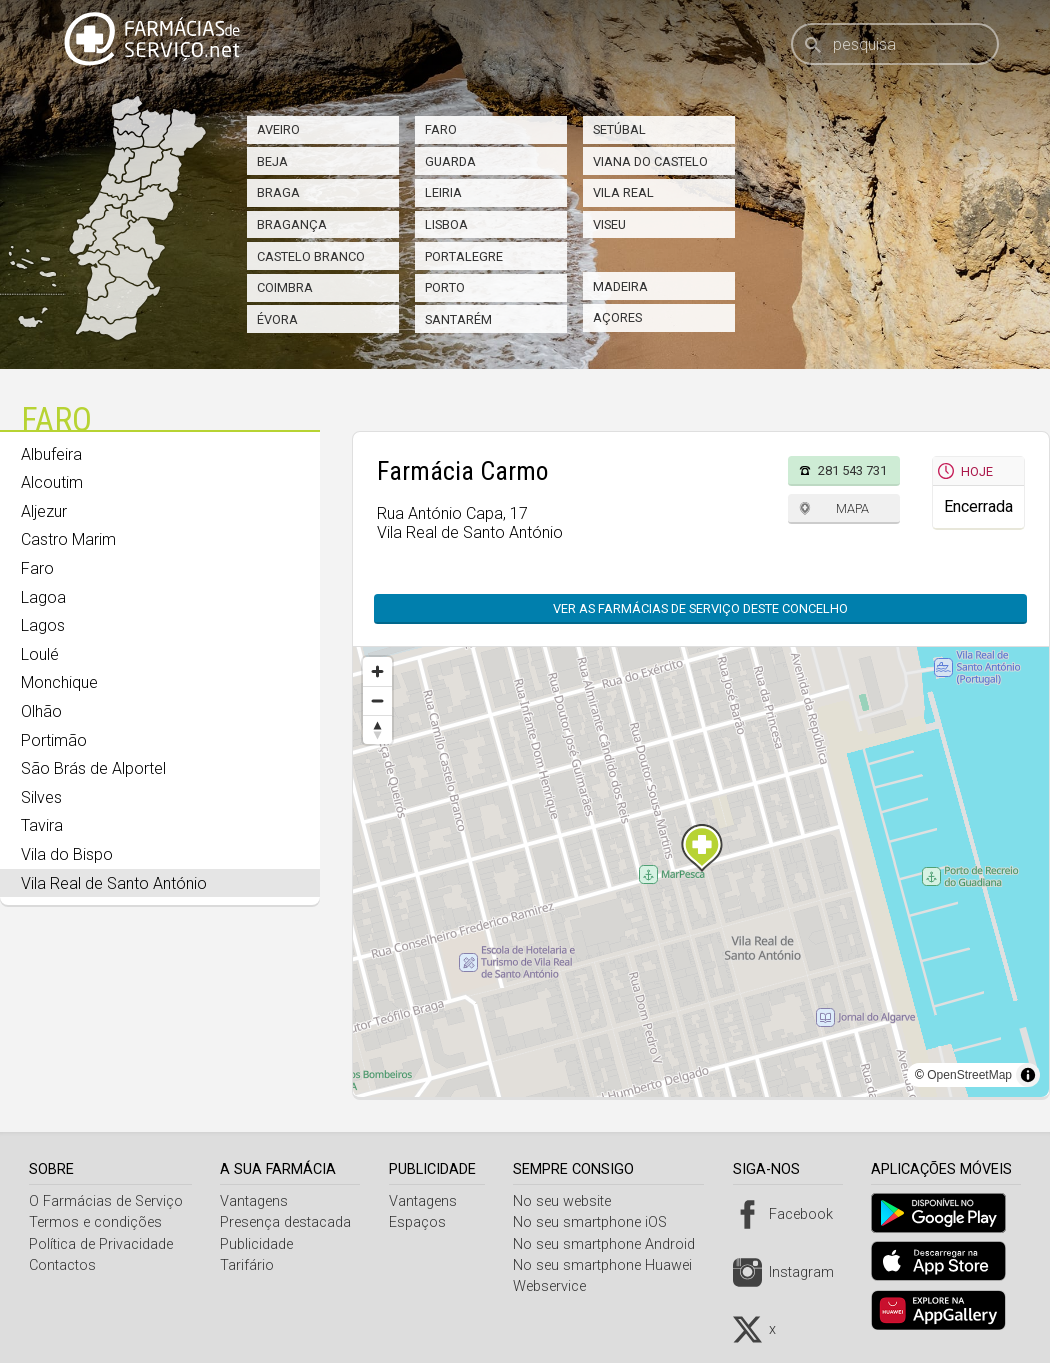  I want to click on Viana do Castelo, so click(650, 161).